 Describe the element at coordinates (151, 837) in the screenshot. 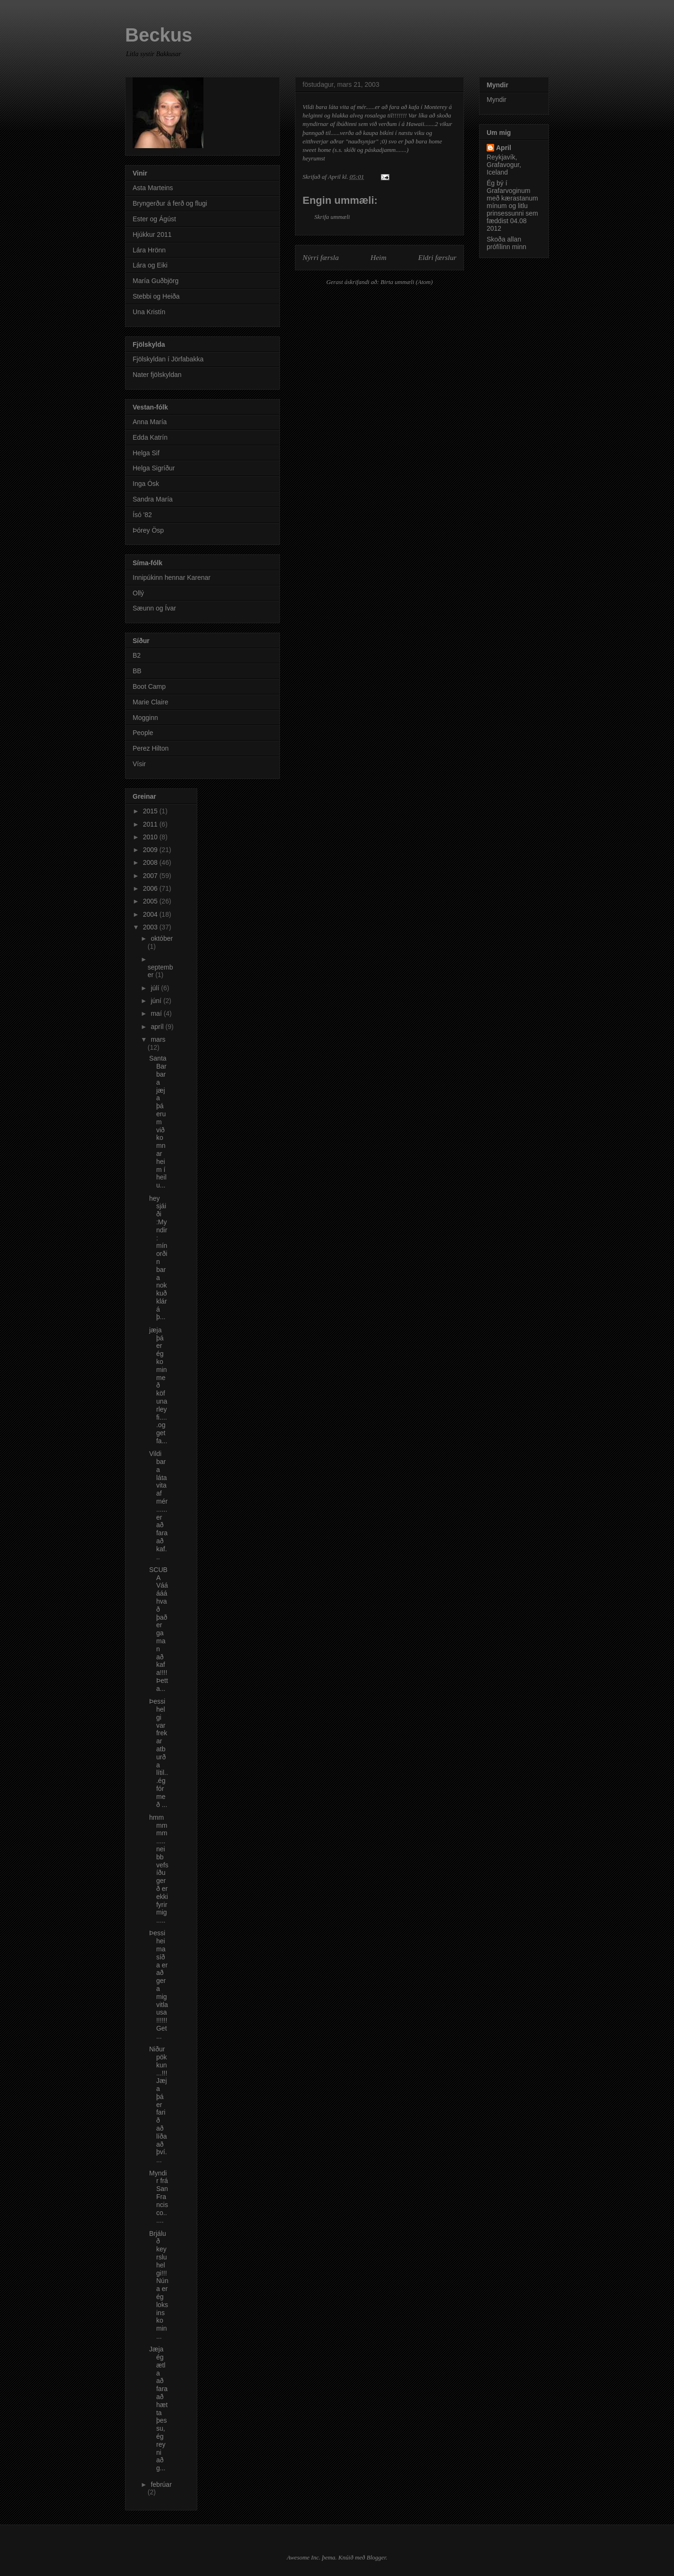

I see `2010` at that location.